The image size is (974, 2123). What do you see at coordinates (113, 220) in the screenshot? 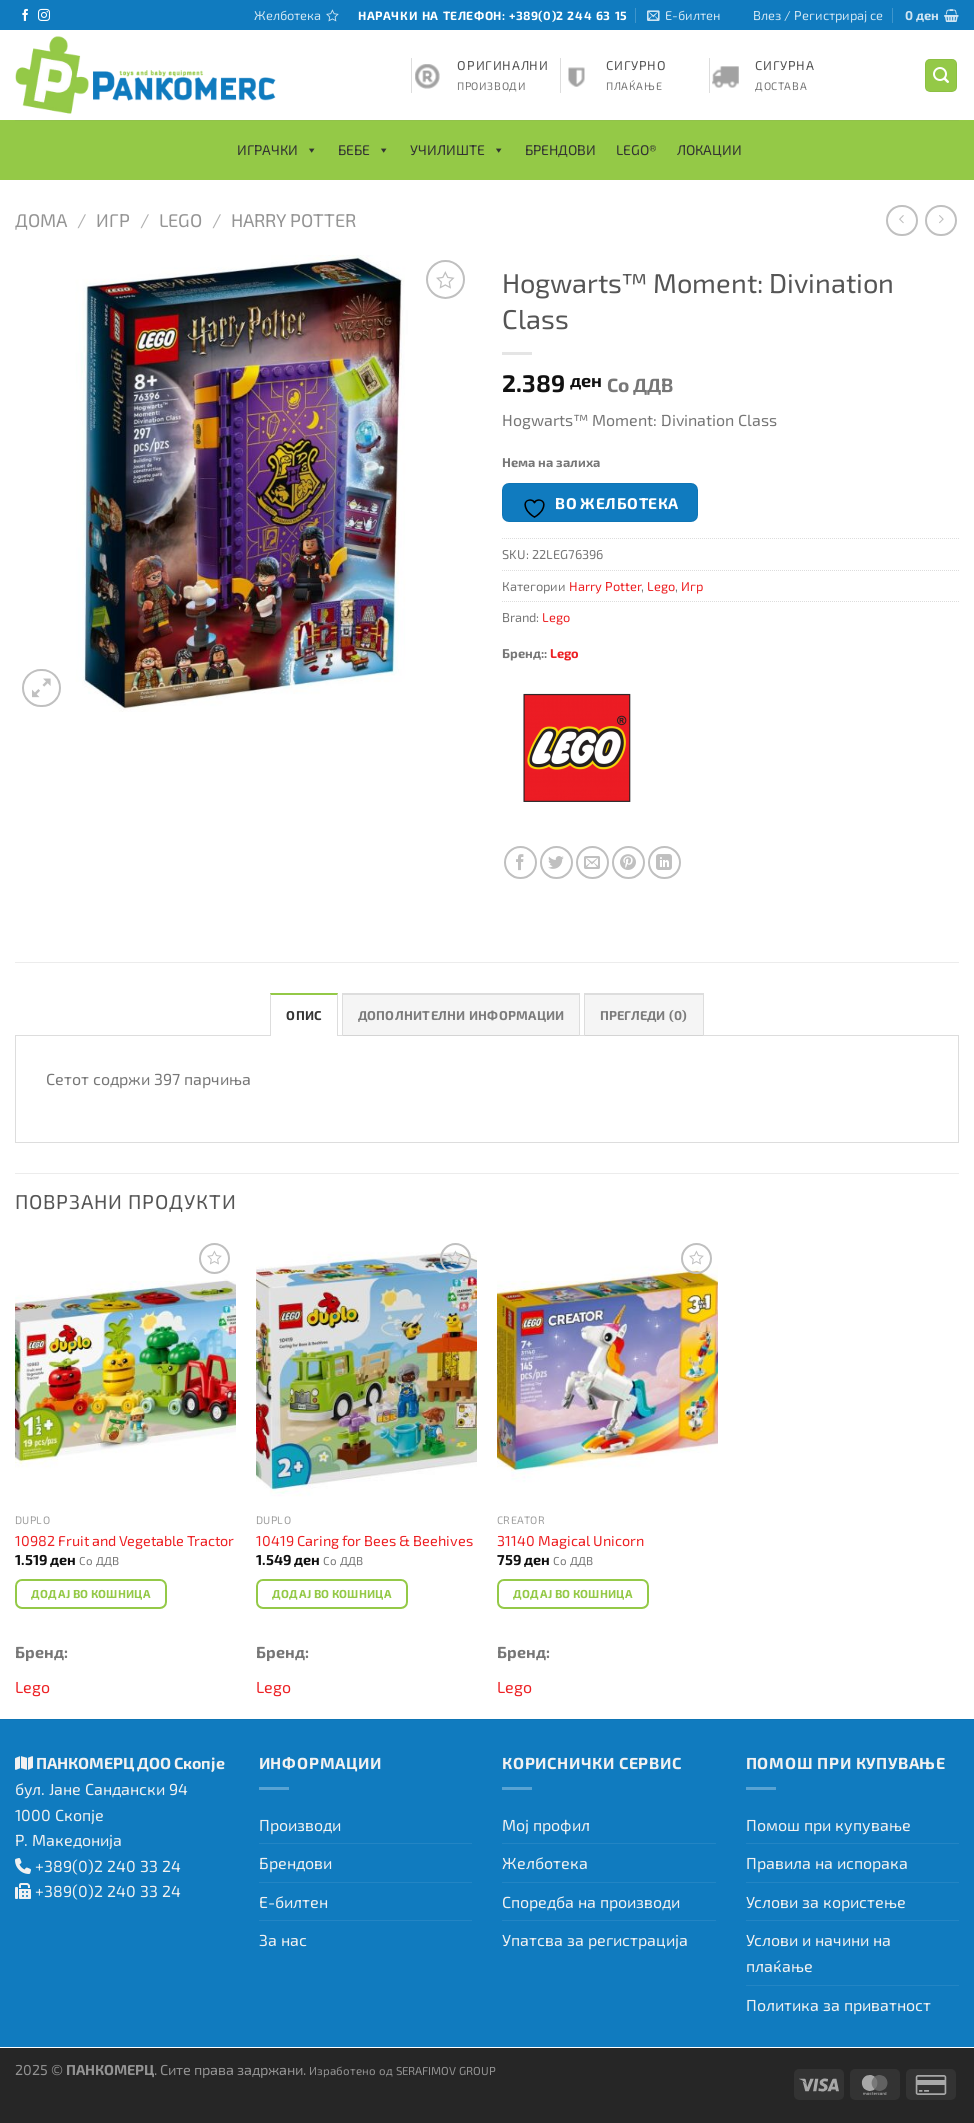
I see `Игр` at bounding box center [113, 220].